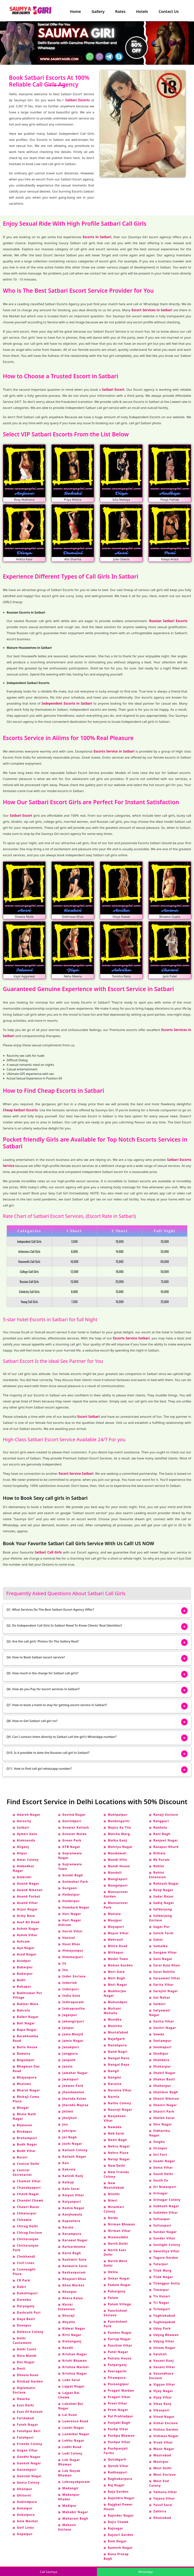 The image size is (194, 2576). I want to click on Arjun Nagar, so click(25, 1909).